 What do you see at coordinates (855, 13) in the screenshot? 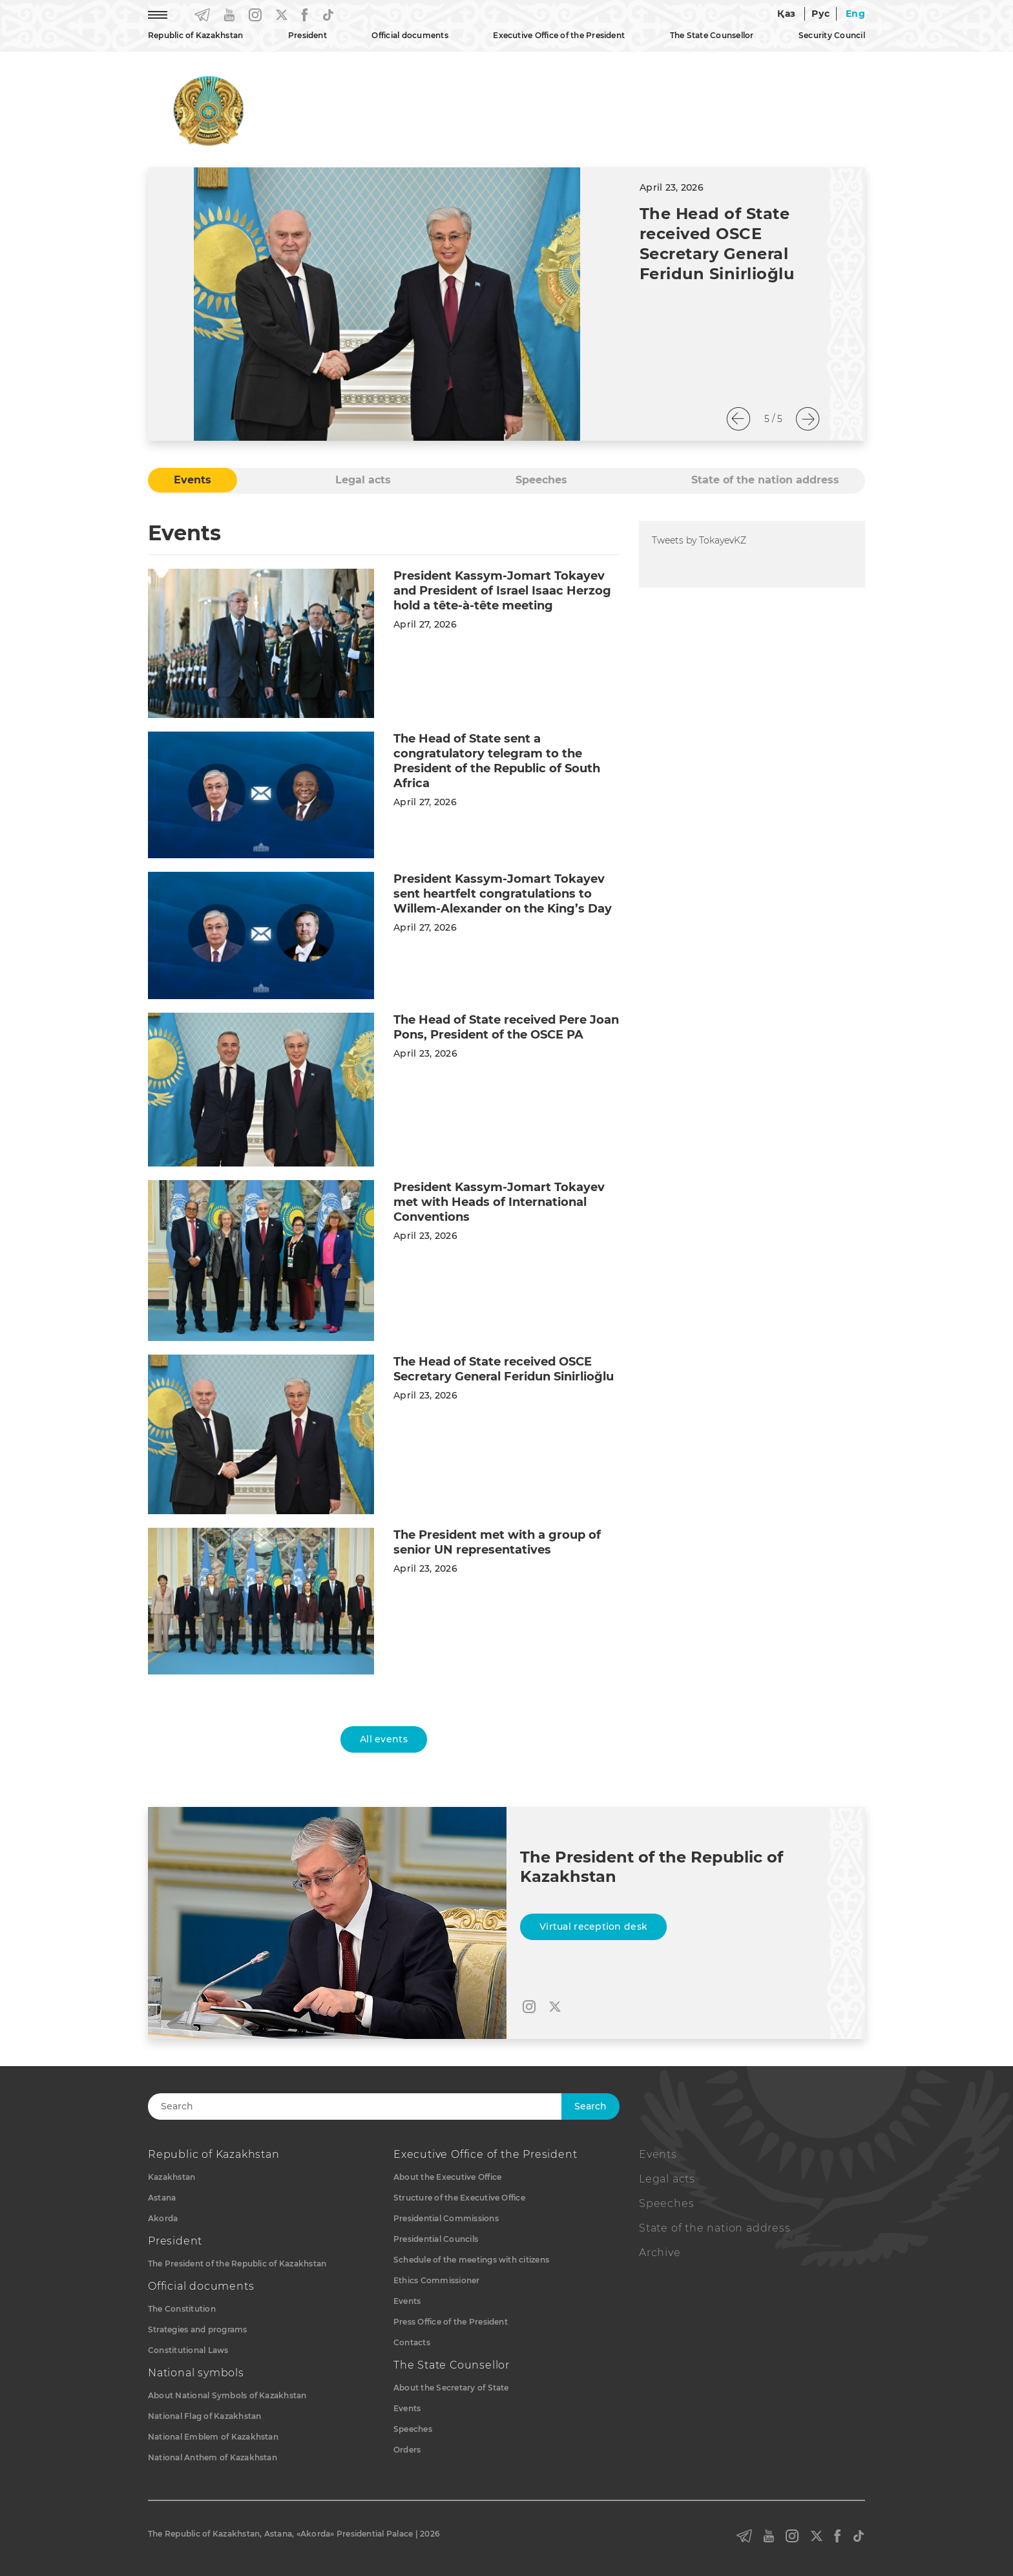
I see `Eng` at bounding box center [855, 13].